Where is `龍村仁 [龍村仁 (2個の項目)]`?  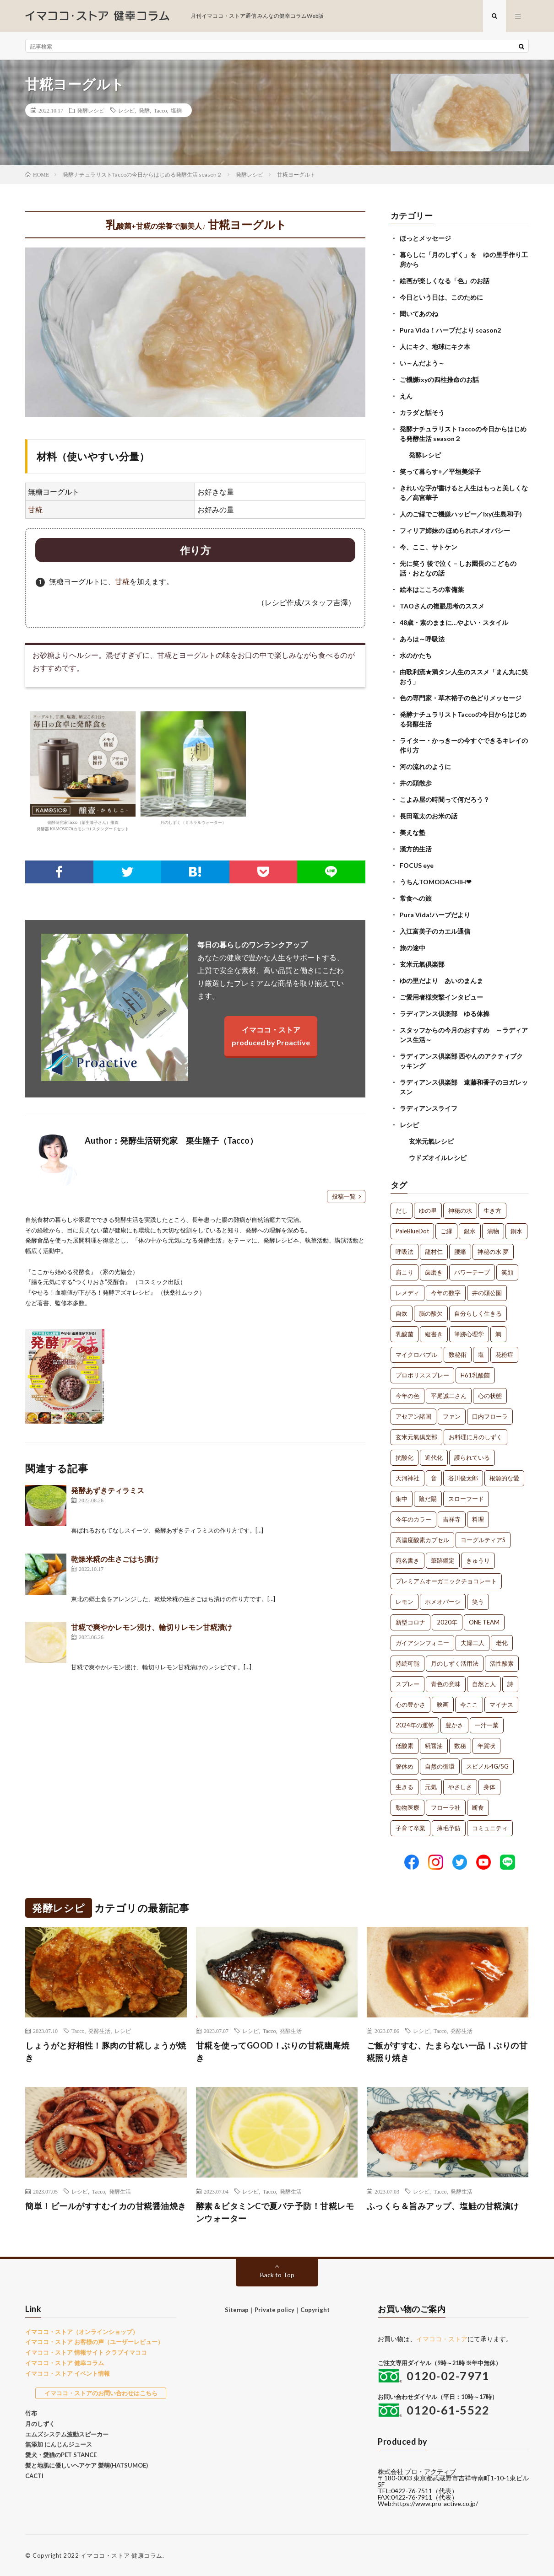
龍村仁 [龍村仁 (2個の項目)] is located at coordinates (434, 1251).